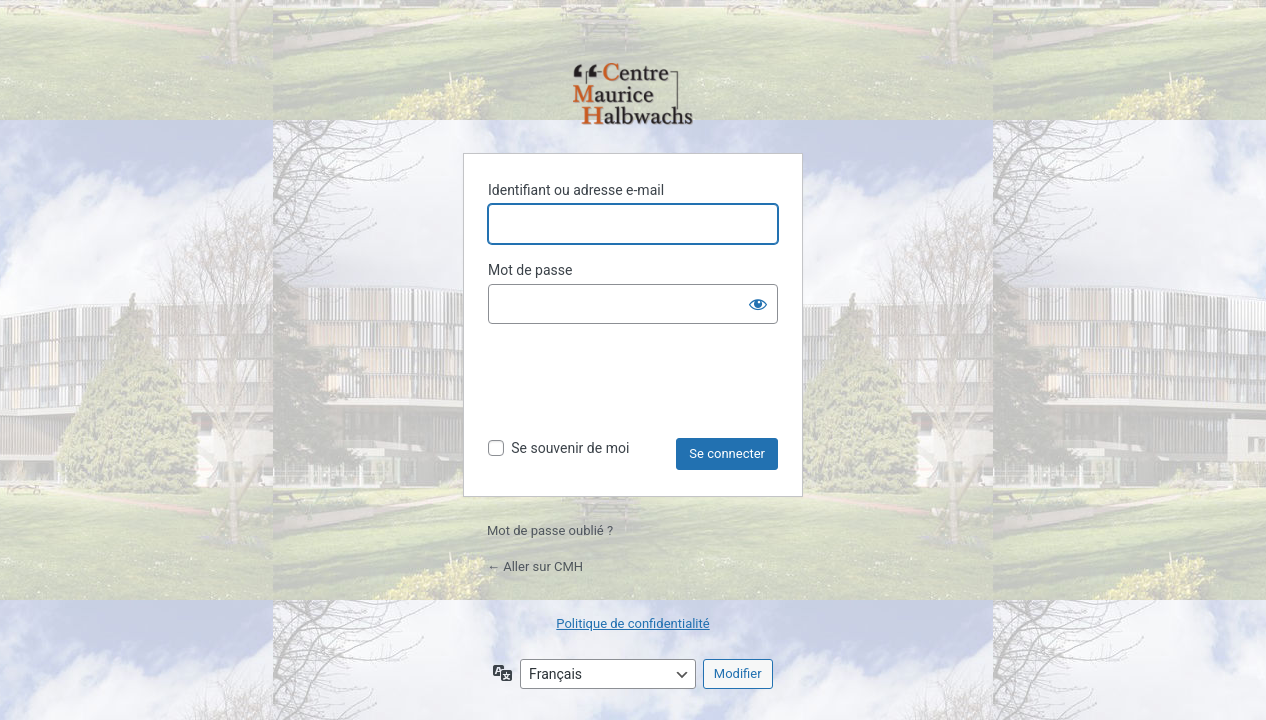  I want to click on Politique de confidentialité, so click(632, 623).